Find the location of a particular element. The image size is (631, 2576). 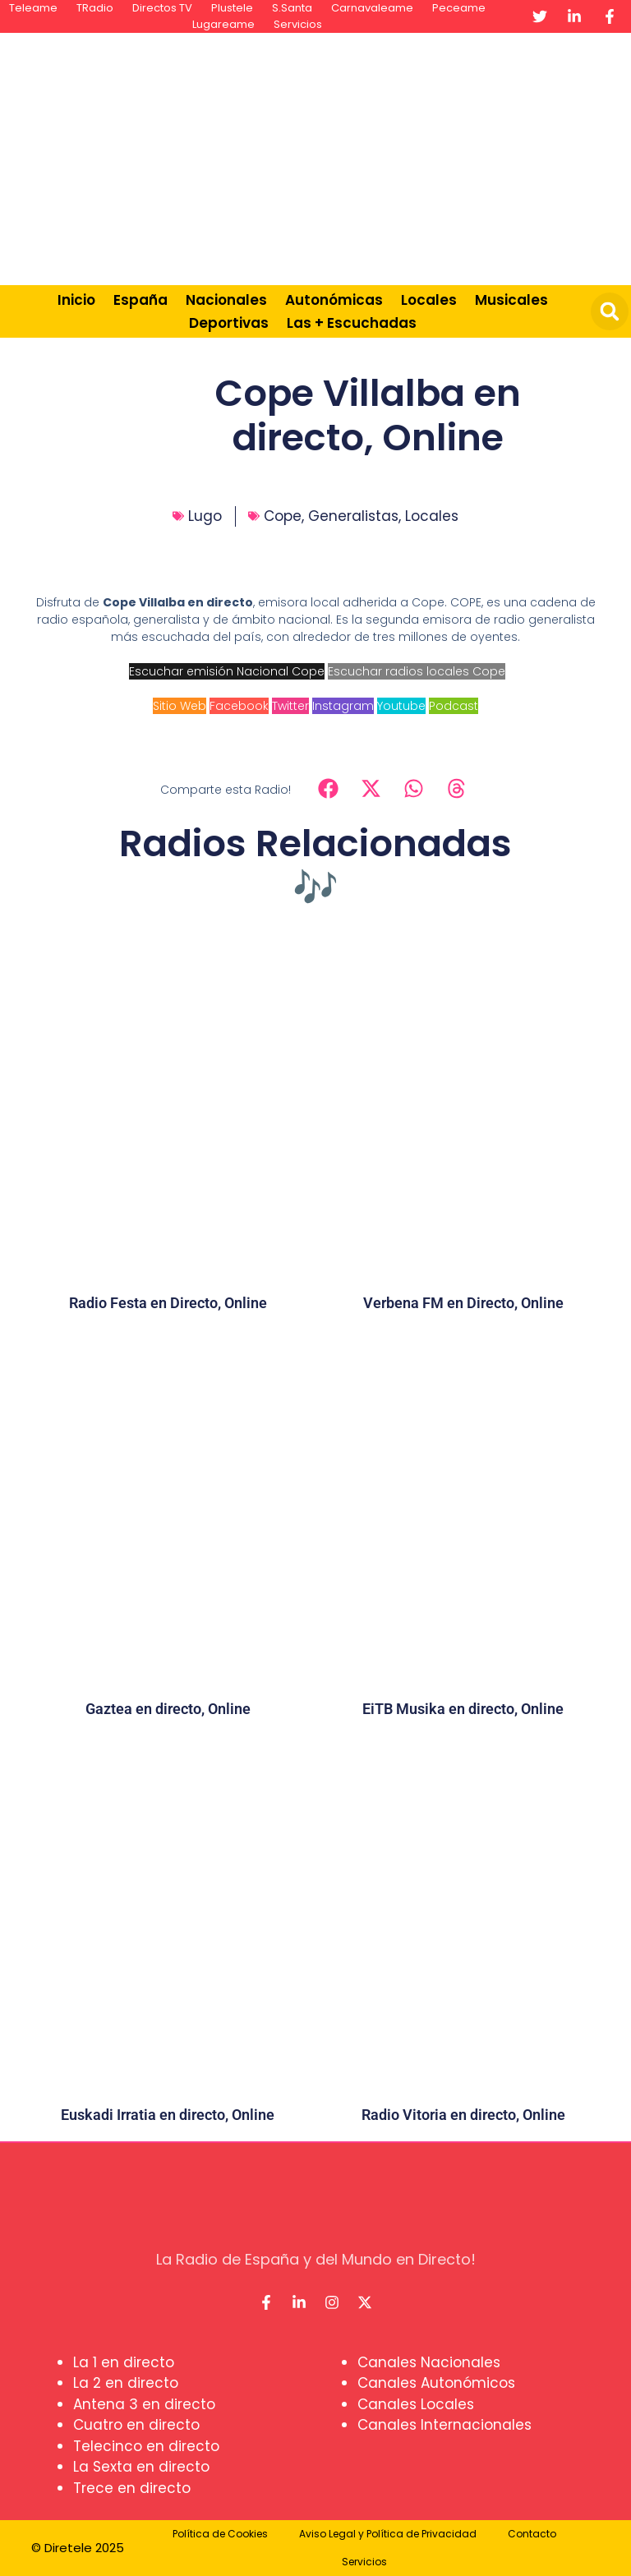

Aviso Legal y Política de Privacidad is located at coordinates (388, 2534).